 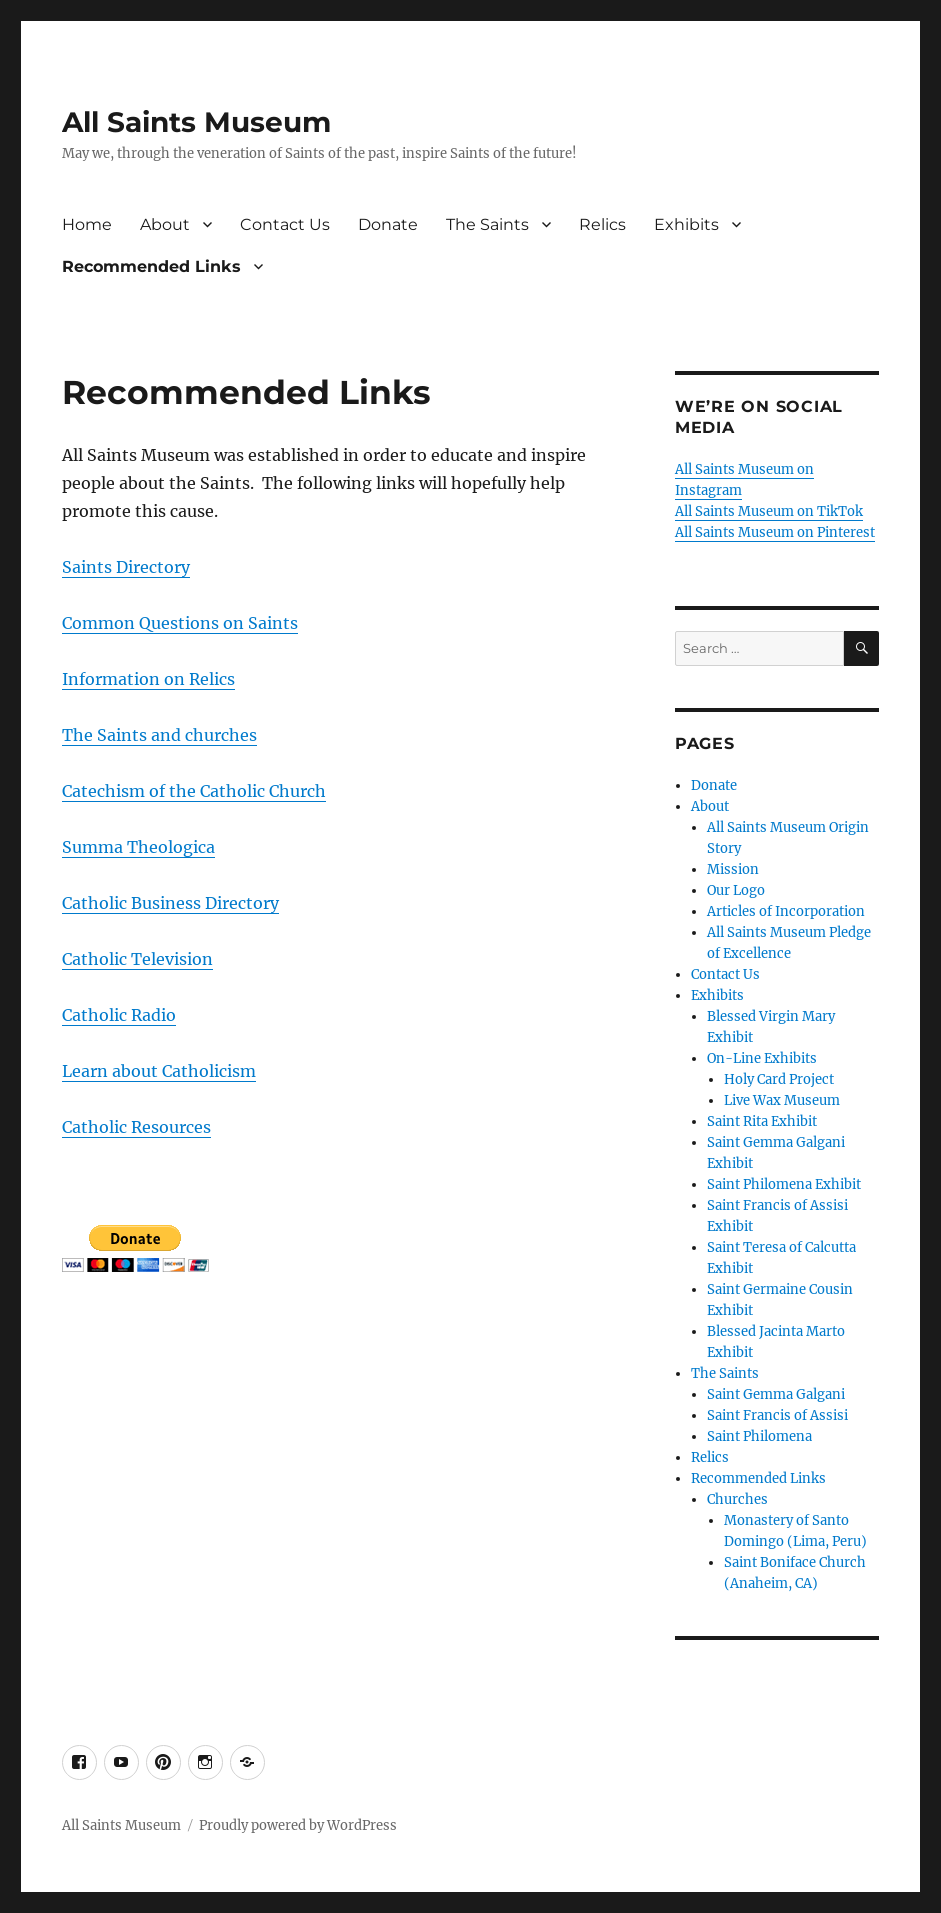 What do you see at coordinates (775, 532) in the screenshot?
I see `All Saints Museum on Pinterest` at bounding box center [775, 532].